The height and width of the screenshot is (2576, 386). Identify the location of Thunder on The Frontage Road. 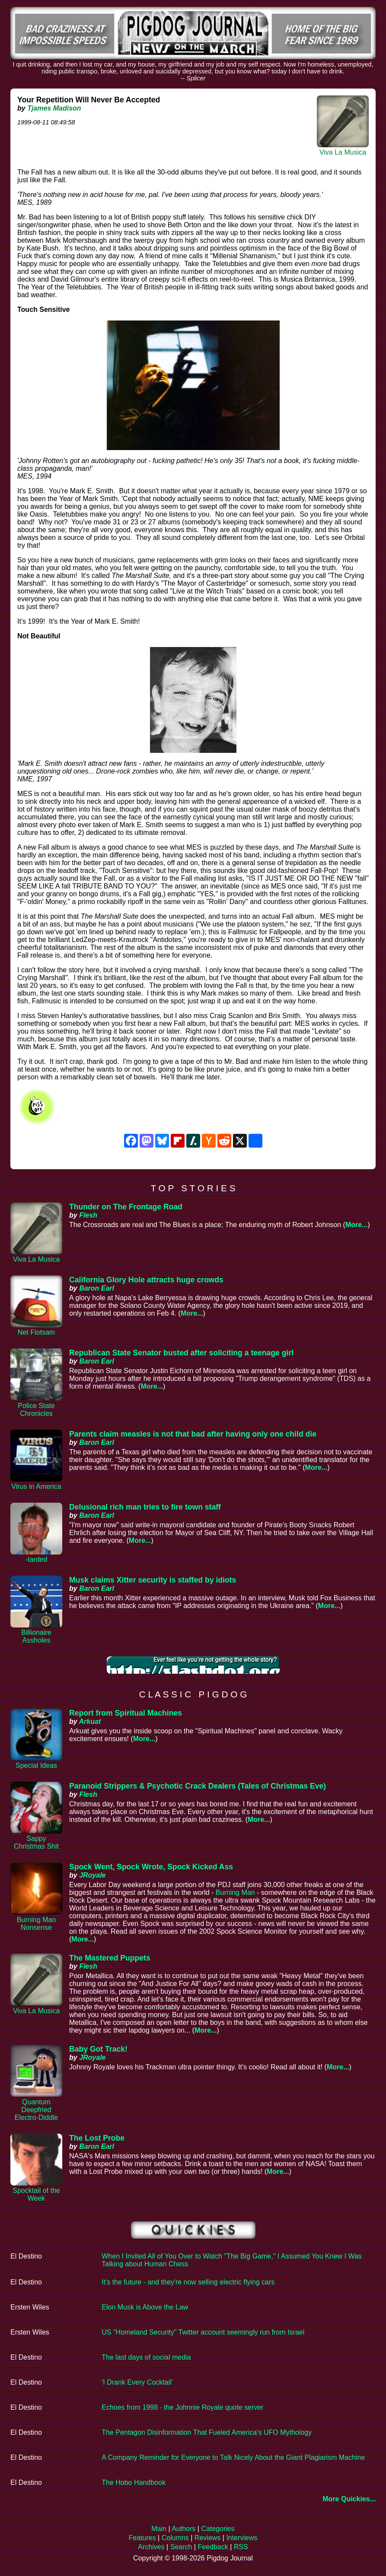
(125, 1206).